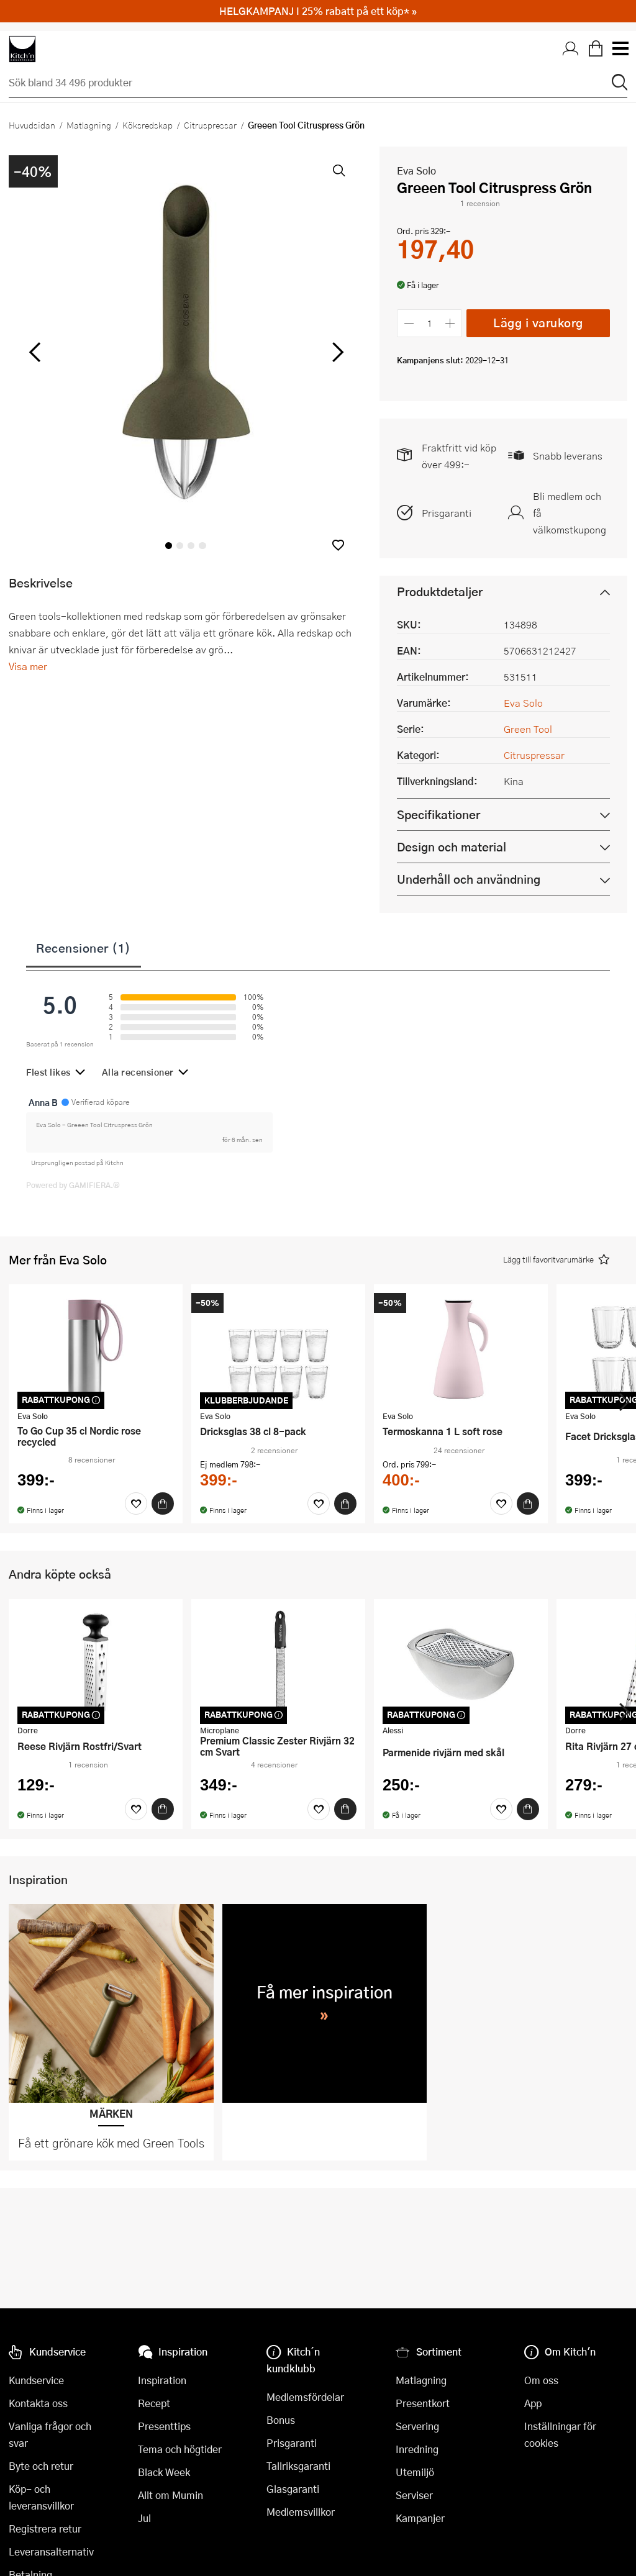  I want to click on Byte och retur, so click(41, 2466).